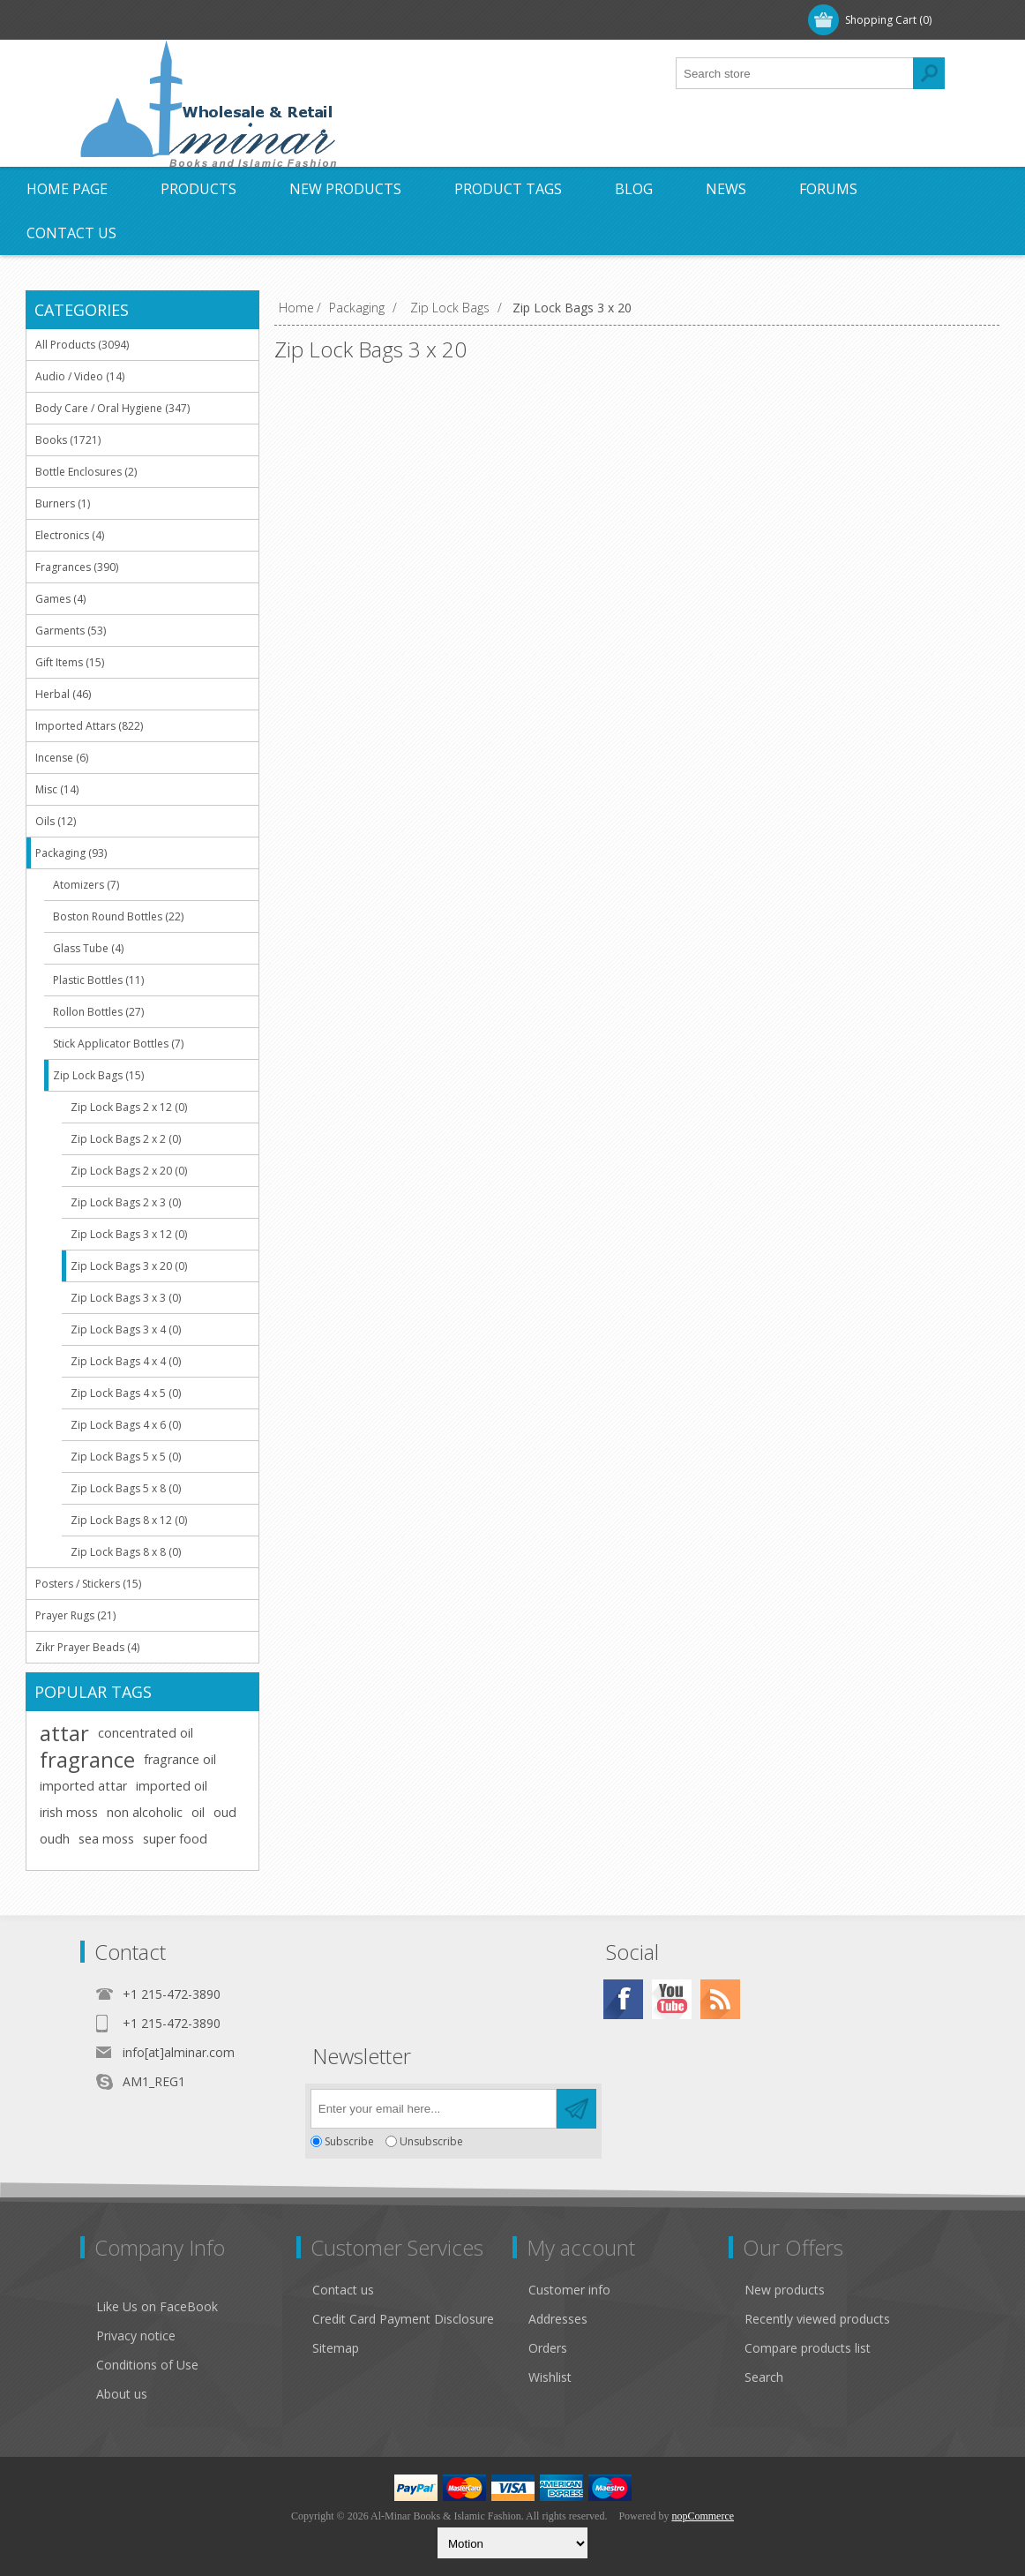  Describe the element at coordinates (194, 19) in the screenshot. I see `Log in` at that location.